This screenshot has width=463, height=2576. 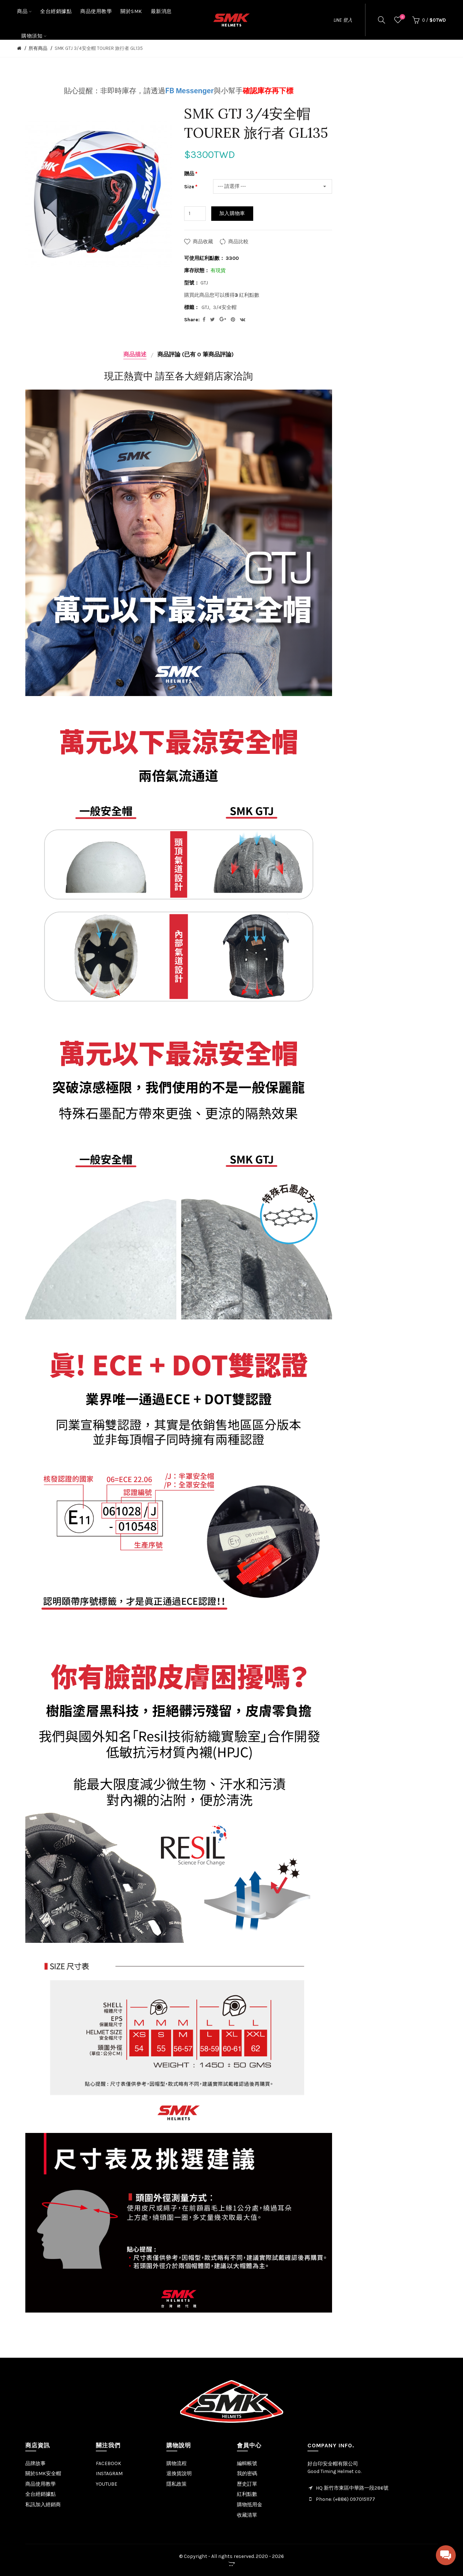 What do you see at coordinates (189, 174) in the screenshot?
I see `贈品` at bounding box center [189, 174].